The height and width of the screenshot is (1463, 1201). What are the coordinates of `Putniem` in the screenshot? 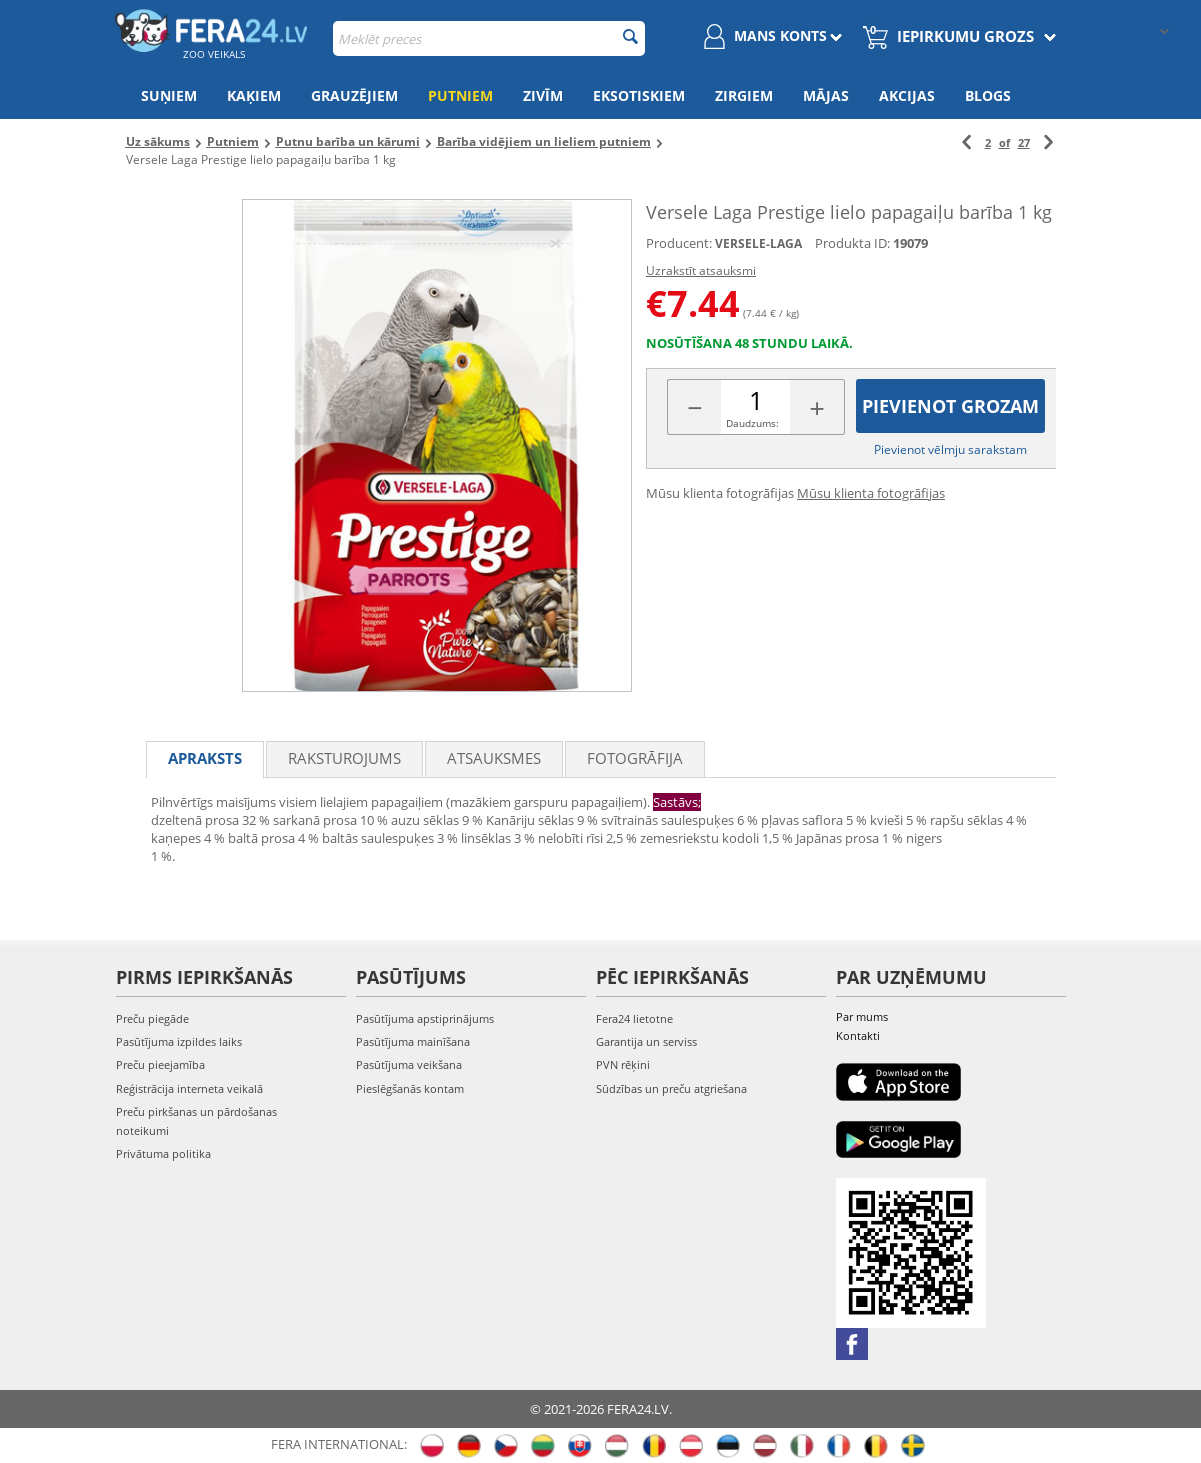 It's located at (460, 95).